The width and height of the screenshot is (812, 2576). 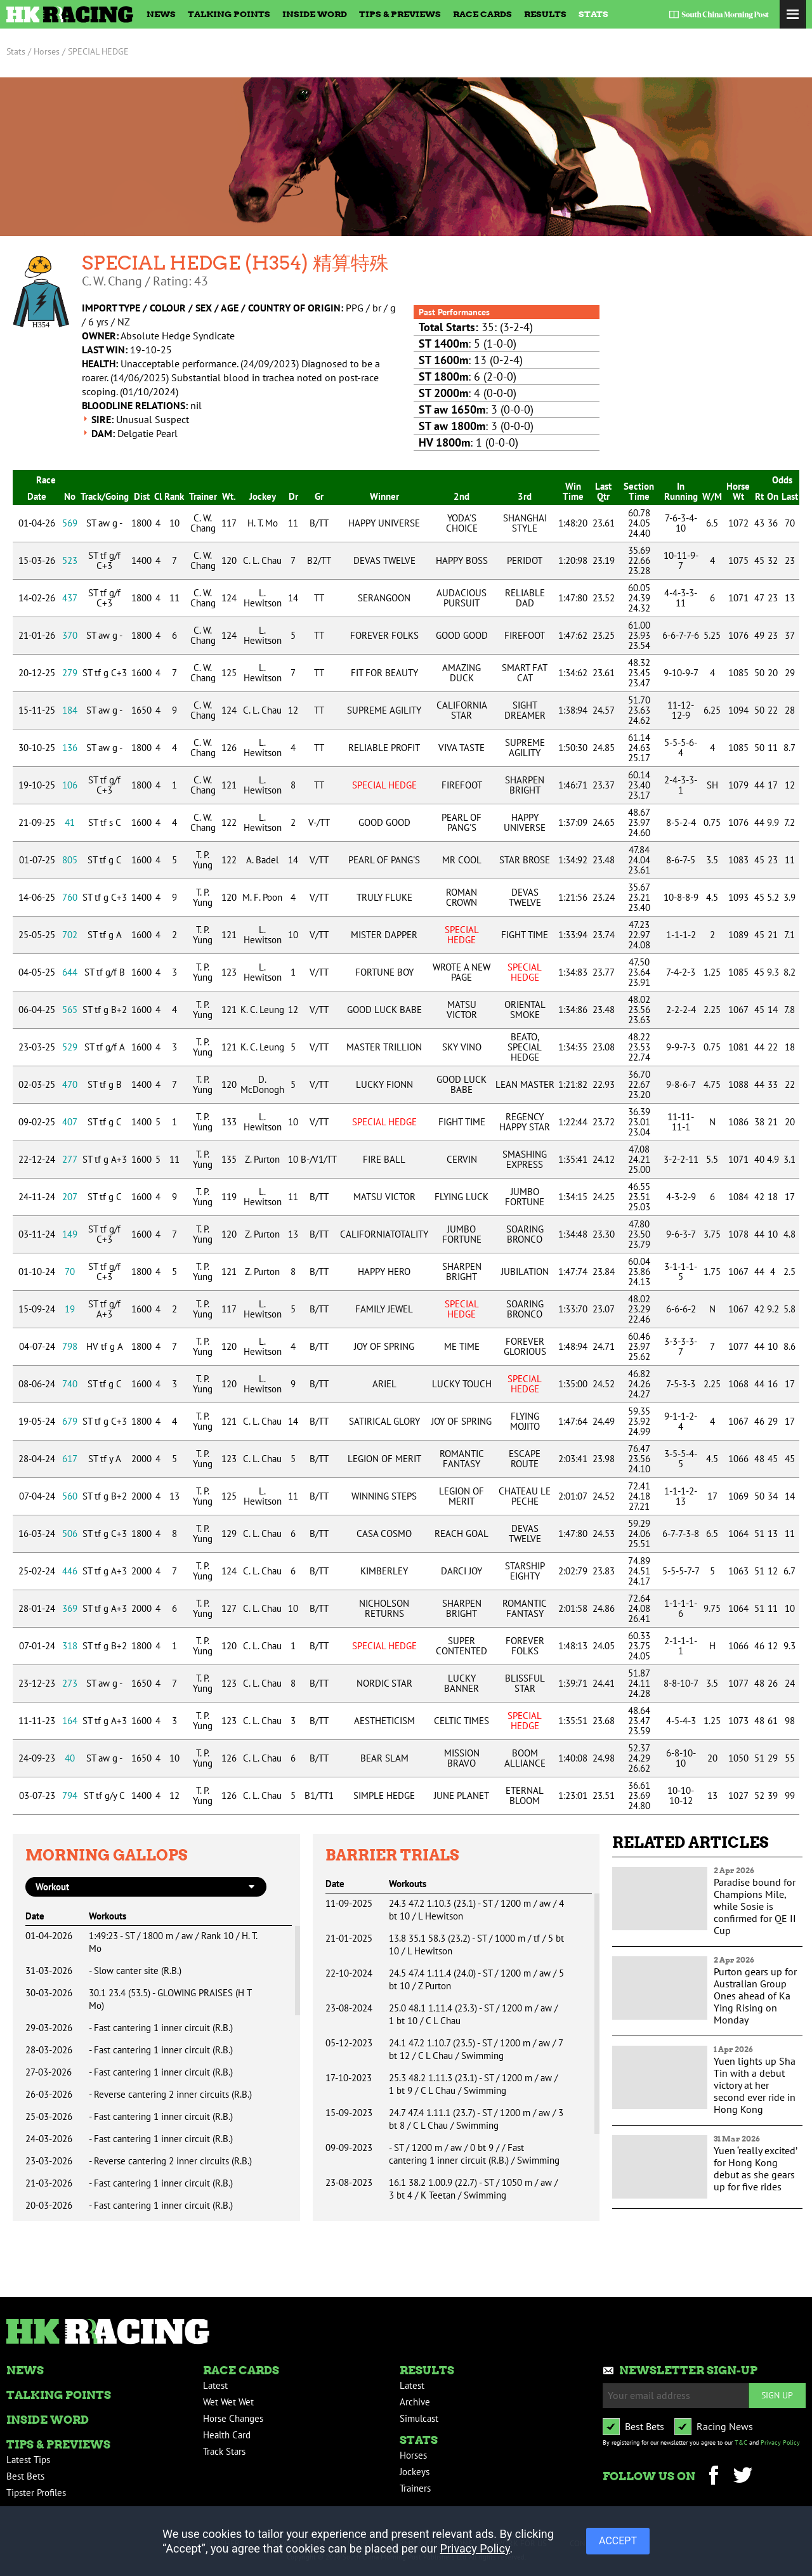 What do you see at coordinates (69, 897) in the screenshot?
I see `760` at bounding box center [69, 897].